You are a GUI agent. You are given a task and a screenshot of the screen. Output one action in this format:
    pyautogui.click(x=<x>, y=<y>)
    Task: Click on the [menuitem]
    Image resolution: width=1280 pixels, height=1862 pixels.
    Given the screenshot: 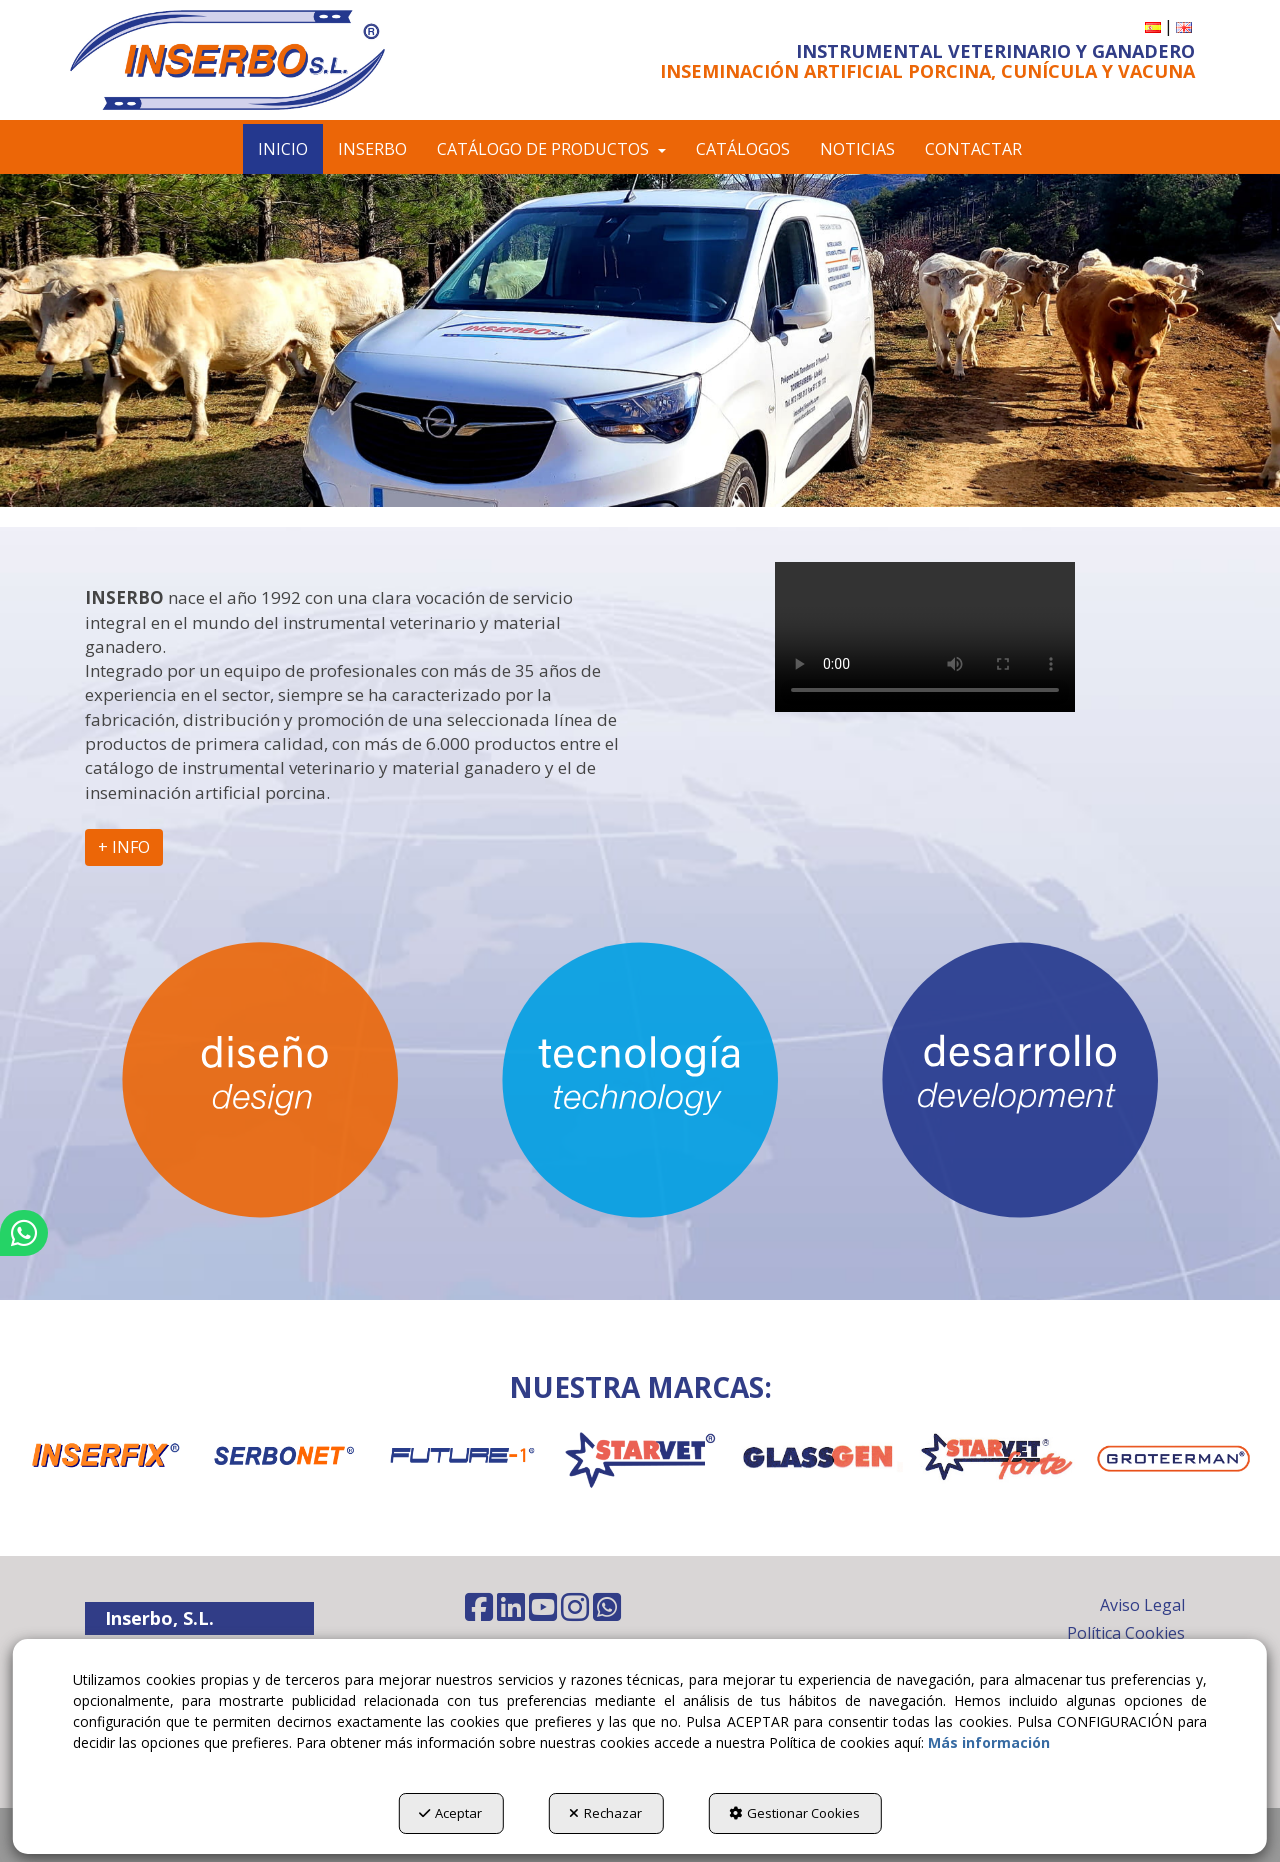 What is the action you would take?
    pyautogui.click(x=1153, y=26)
    